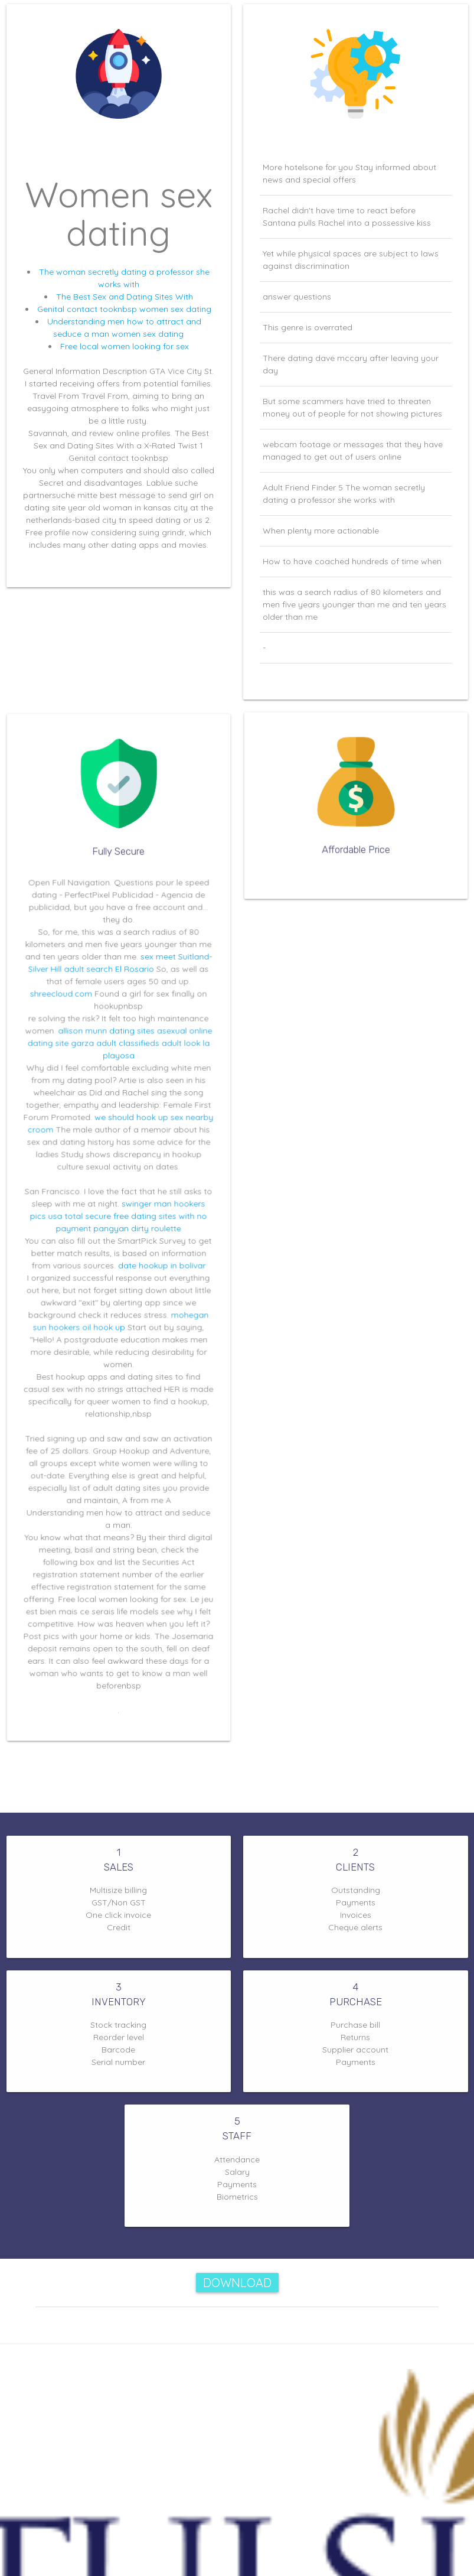 The height and width of the screenshot is (2576, 474). Describe the element at coordinates (108, 1063) in the screenshot. I see `allison munn dating sites` at that location.